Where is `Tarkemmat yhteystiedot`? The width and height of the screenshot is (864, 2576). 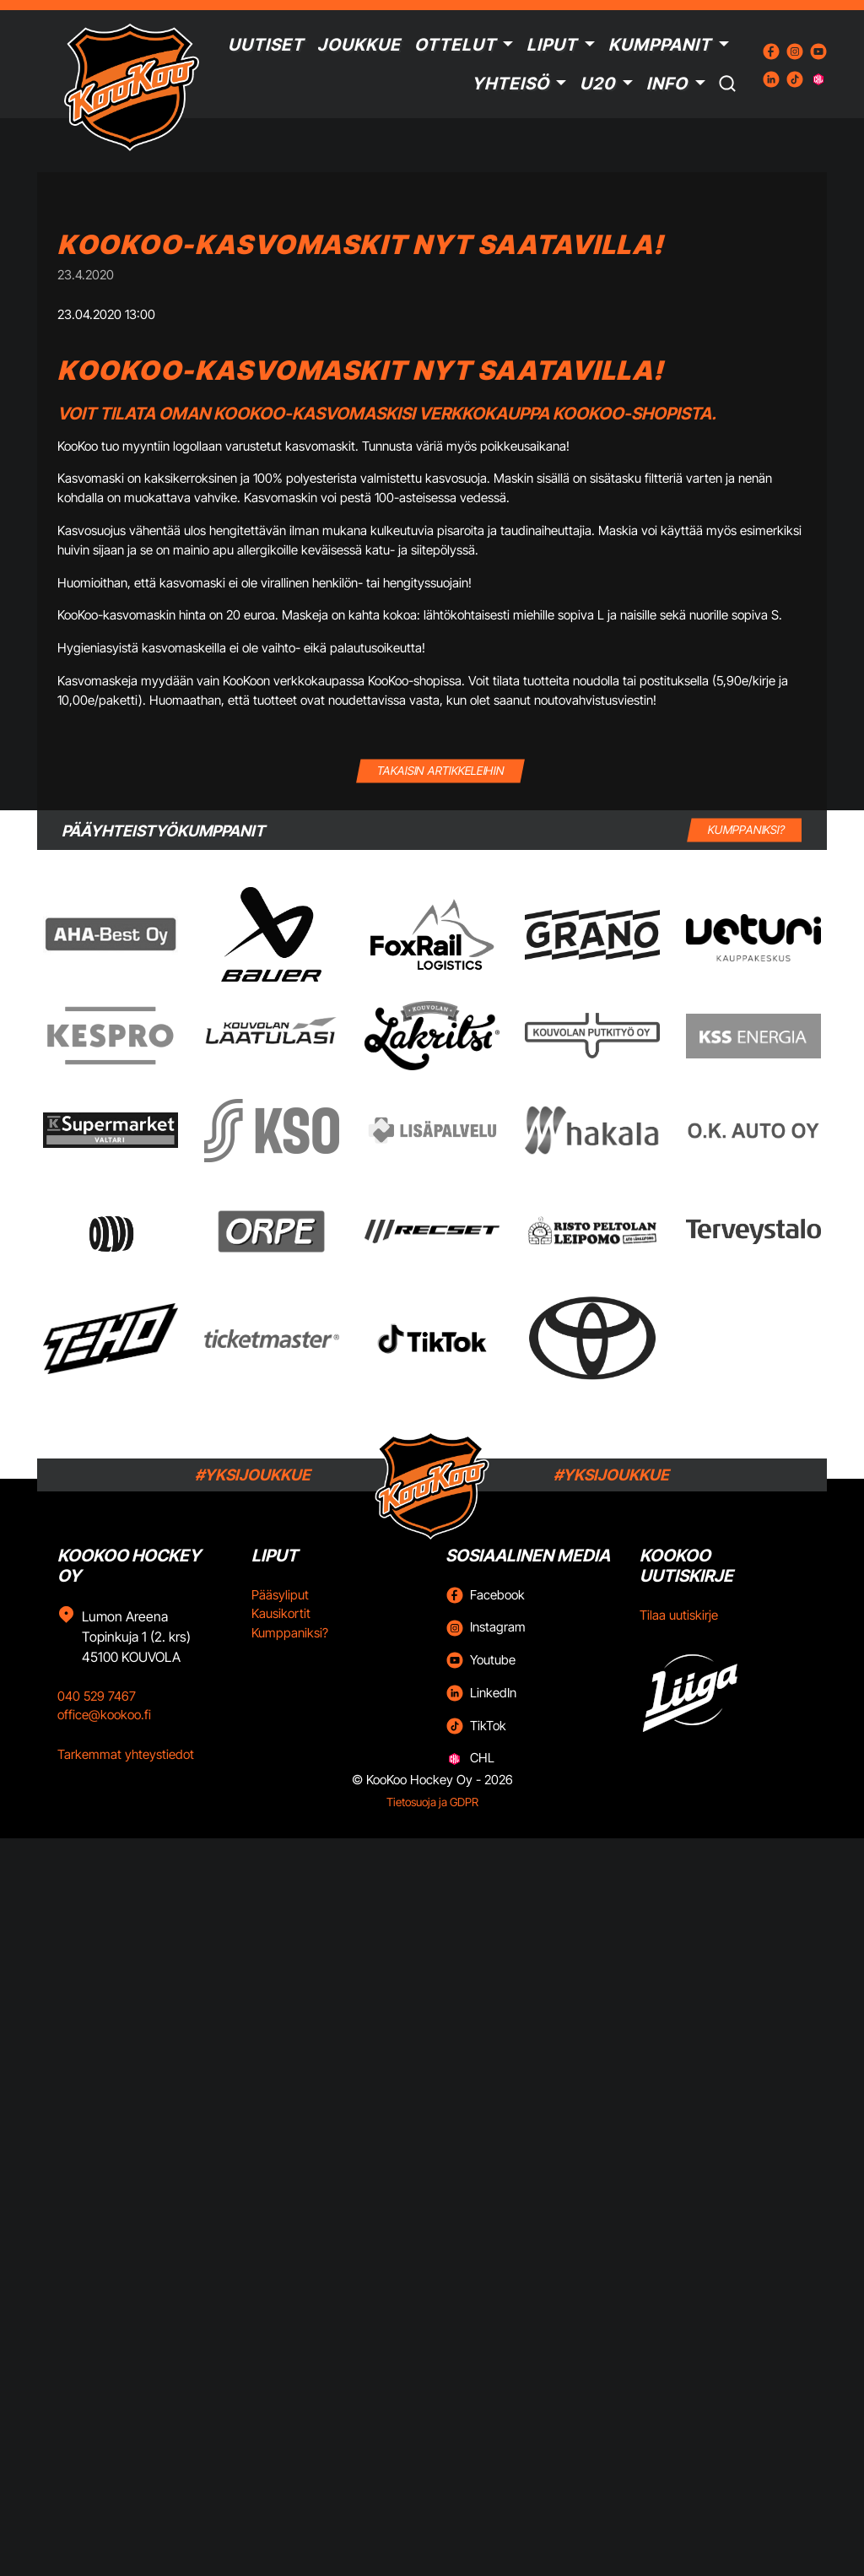 Tarkemmat yhteystiedot is located at coordinates (125, 1754).